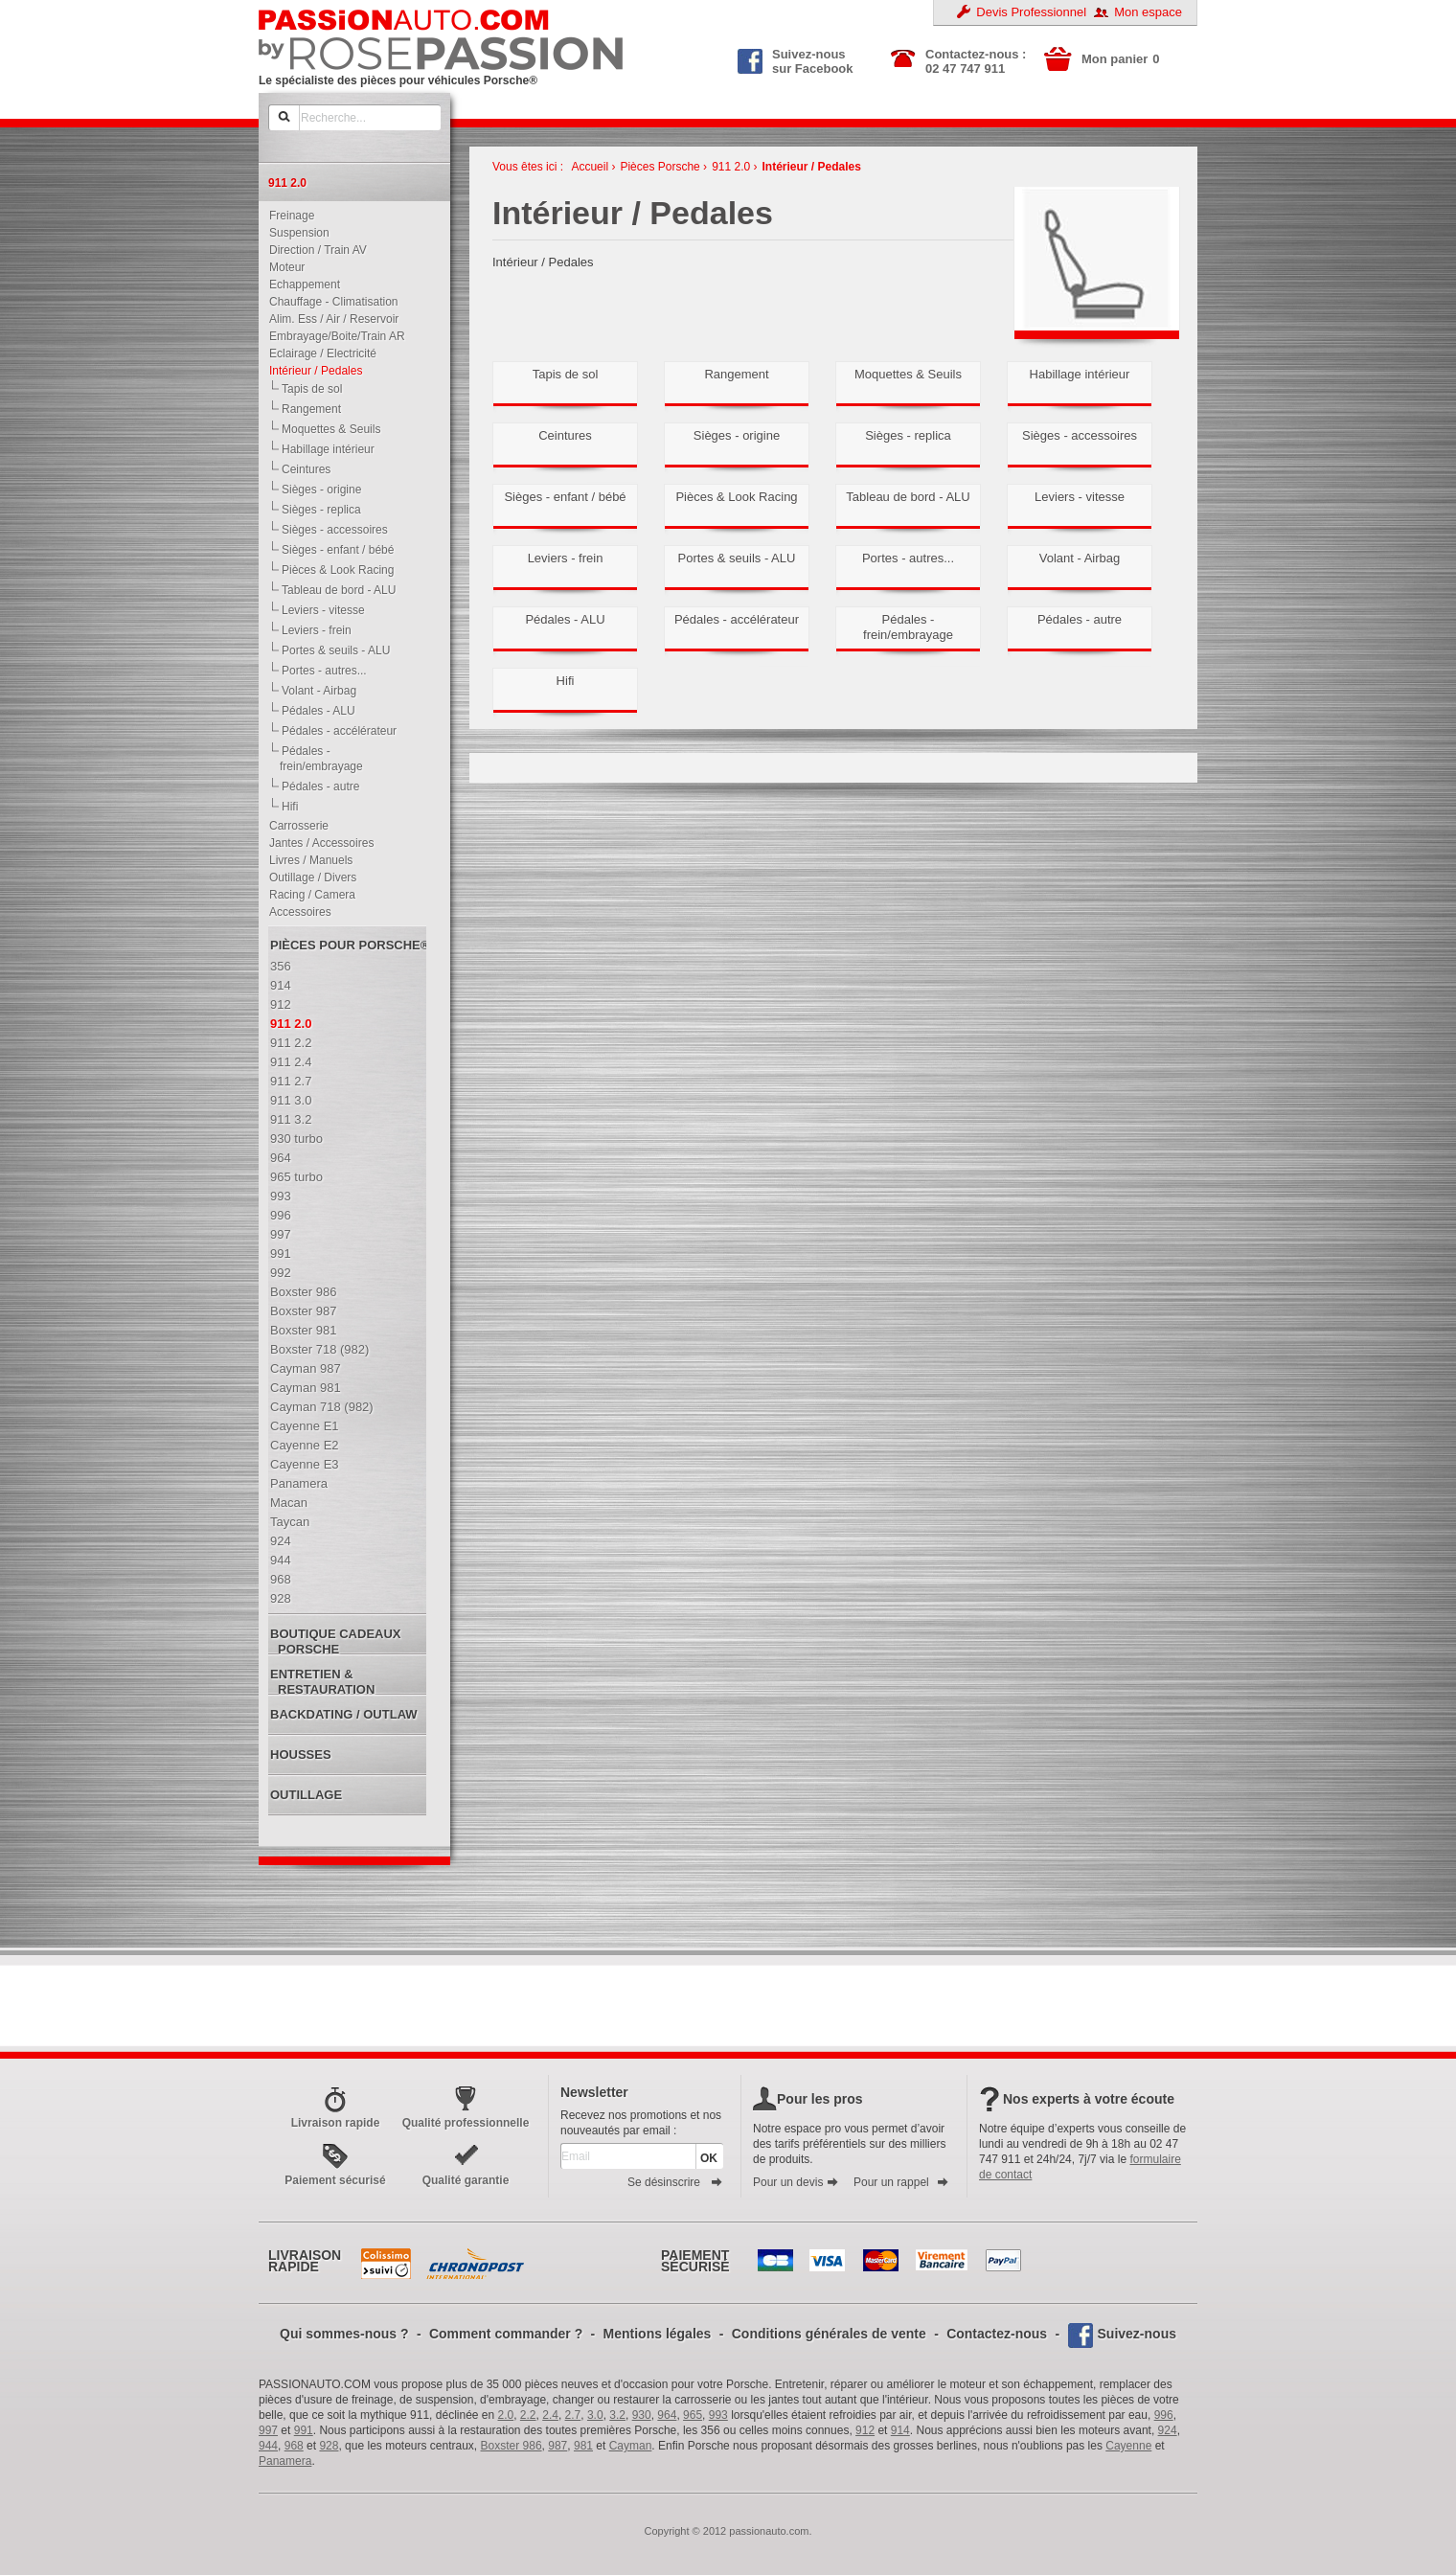 The width and height of the screenshot is (1456, 2575). What do you see at coordinates (296, 912) in the screenshot?
I see `Accessoires` at bounding box center [296, 912].